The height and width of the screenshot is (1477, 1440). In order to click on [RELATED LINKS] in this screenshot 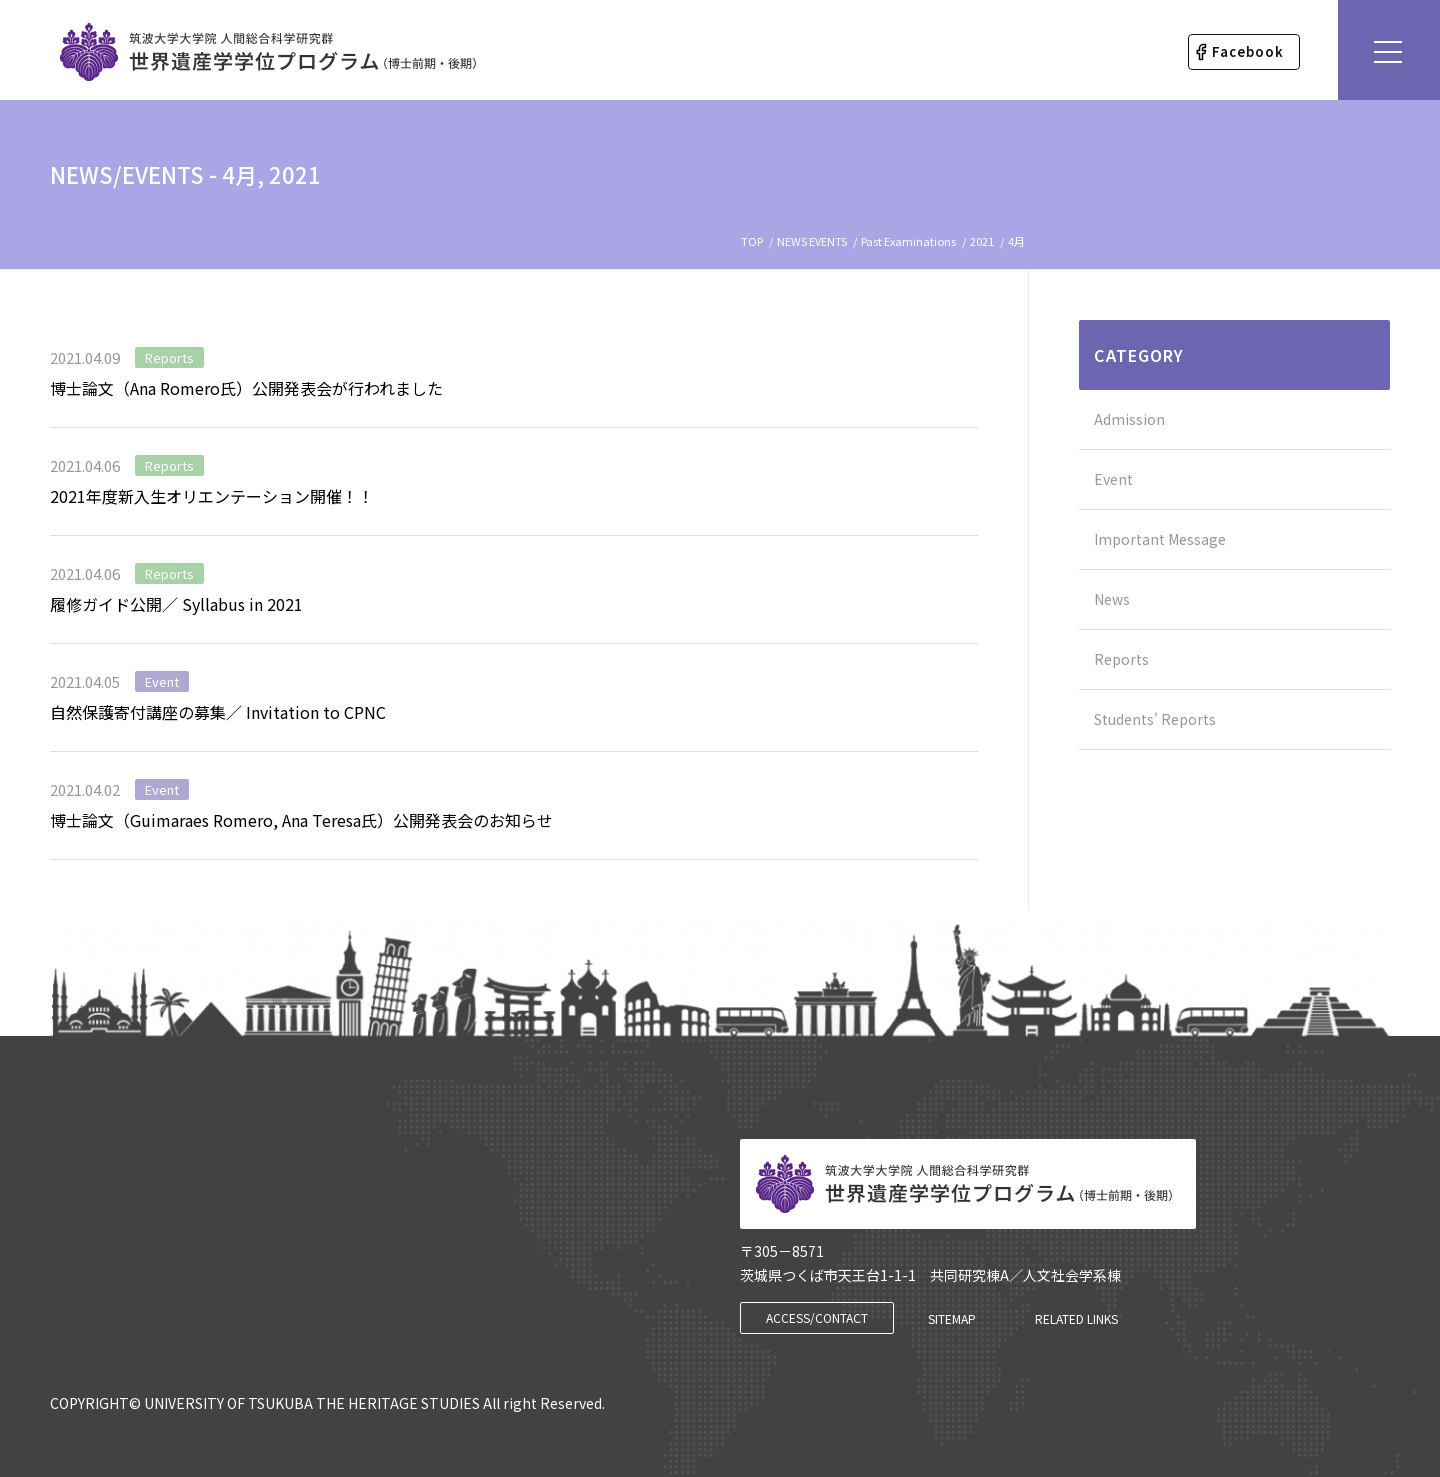, I will do `click(1076, 1319)`.